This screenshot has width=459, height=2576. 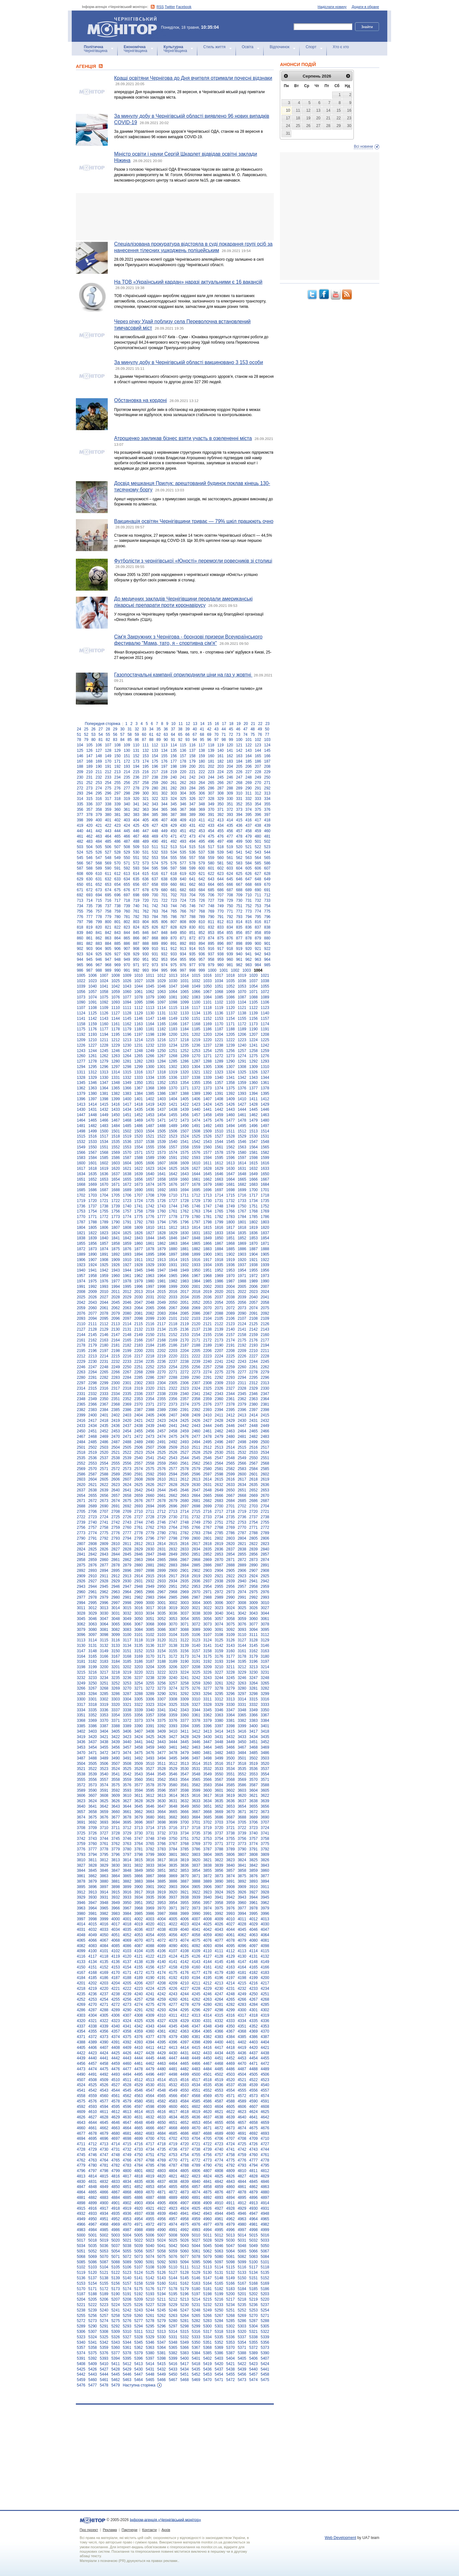 What do you see at coordinates (115, 1104) in the screenshot?
I see `1416` at bounding box center [115, 1104].